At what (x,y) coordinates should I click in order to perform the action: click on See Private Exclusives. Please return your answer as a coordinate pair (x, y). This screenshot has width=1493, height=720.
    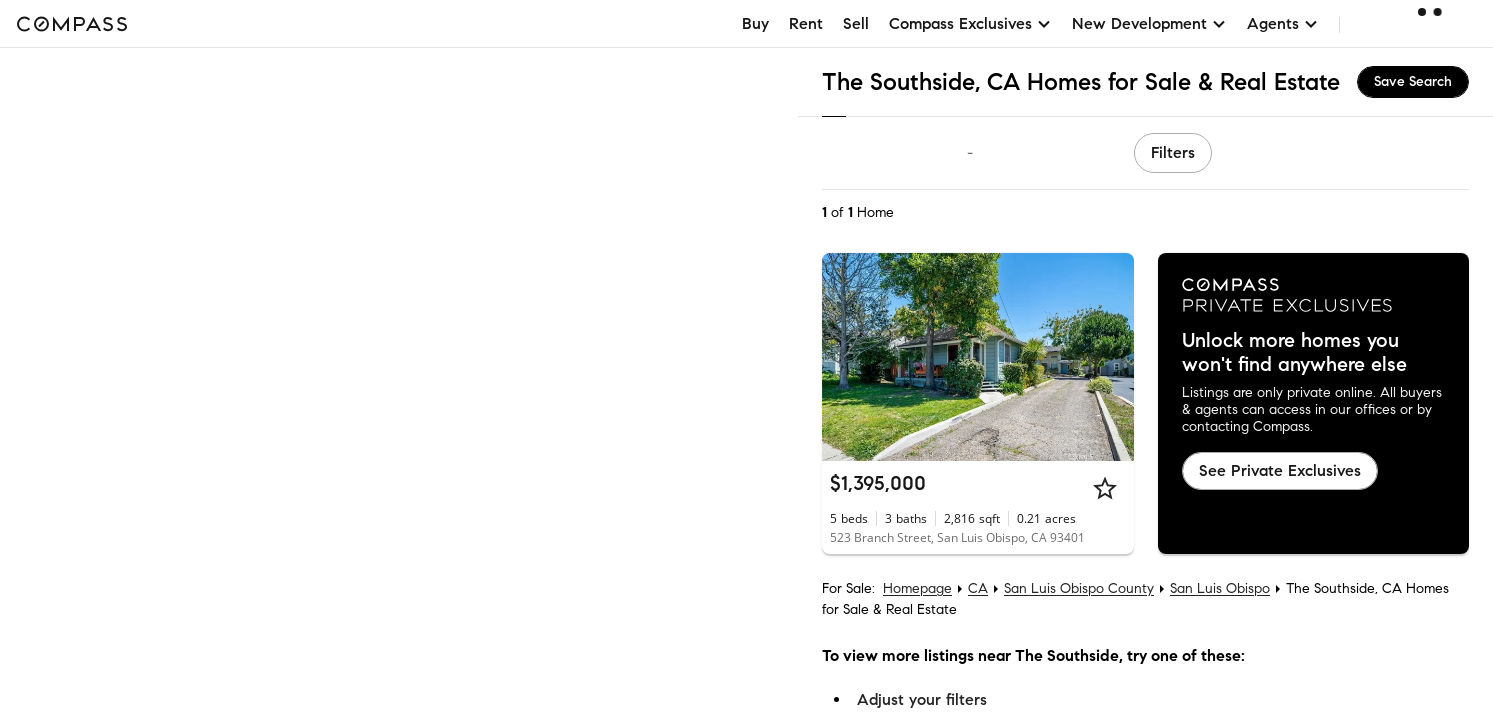
    Looking at the image, I should click on (1280, 470).